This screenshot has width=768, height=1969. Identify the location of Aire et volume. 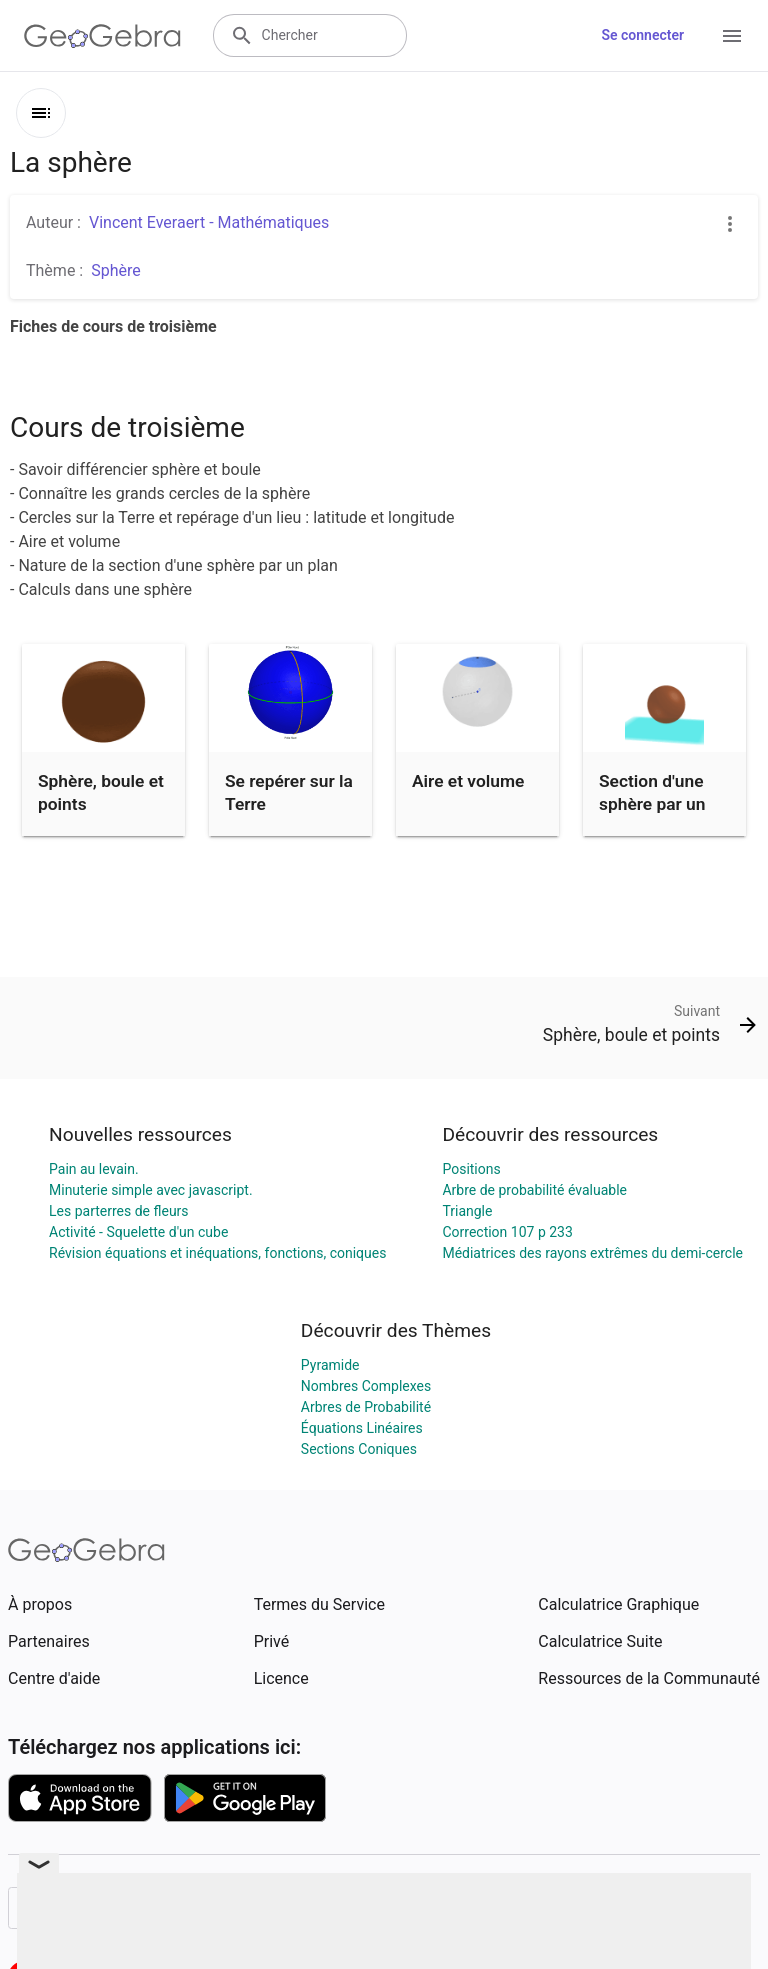
(468, 781).